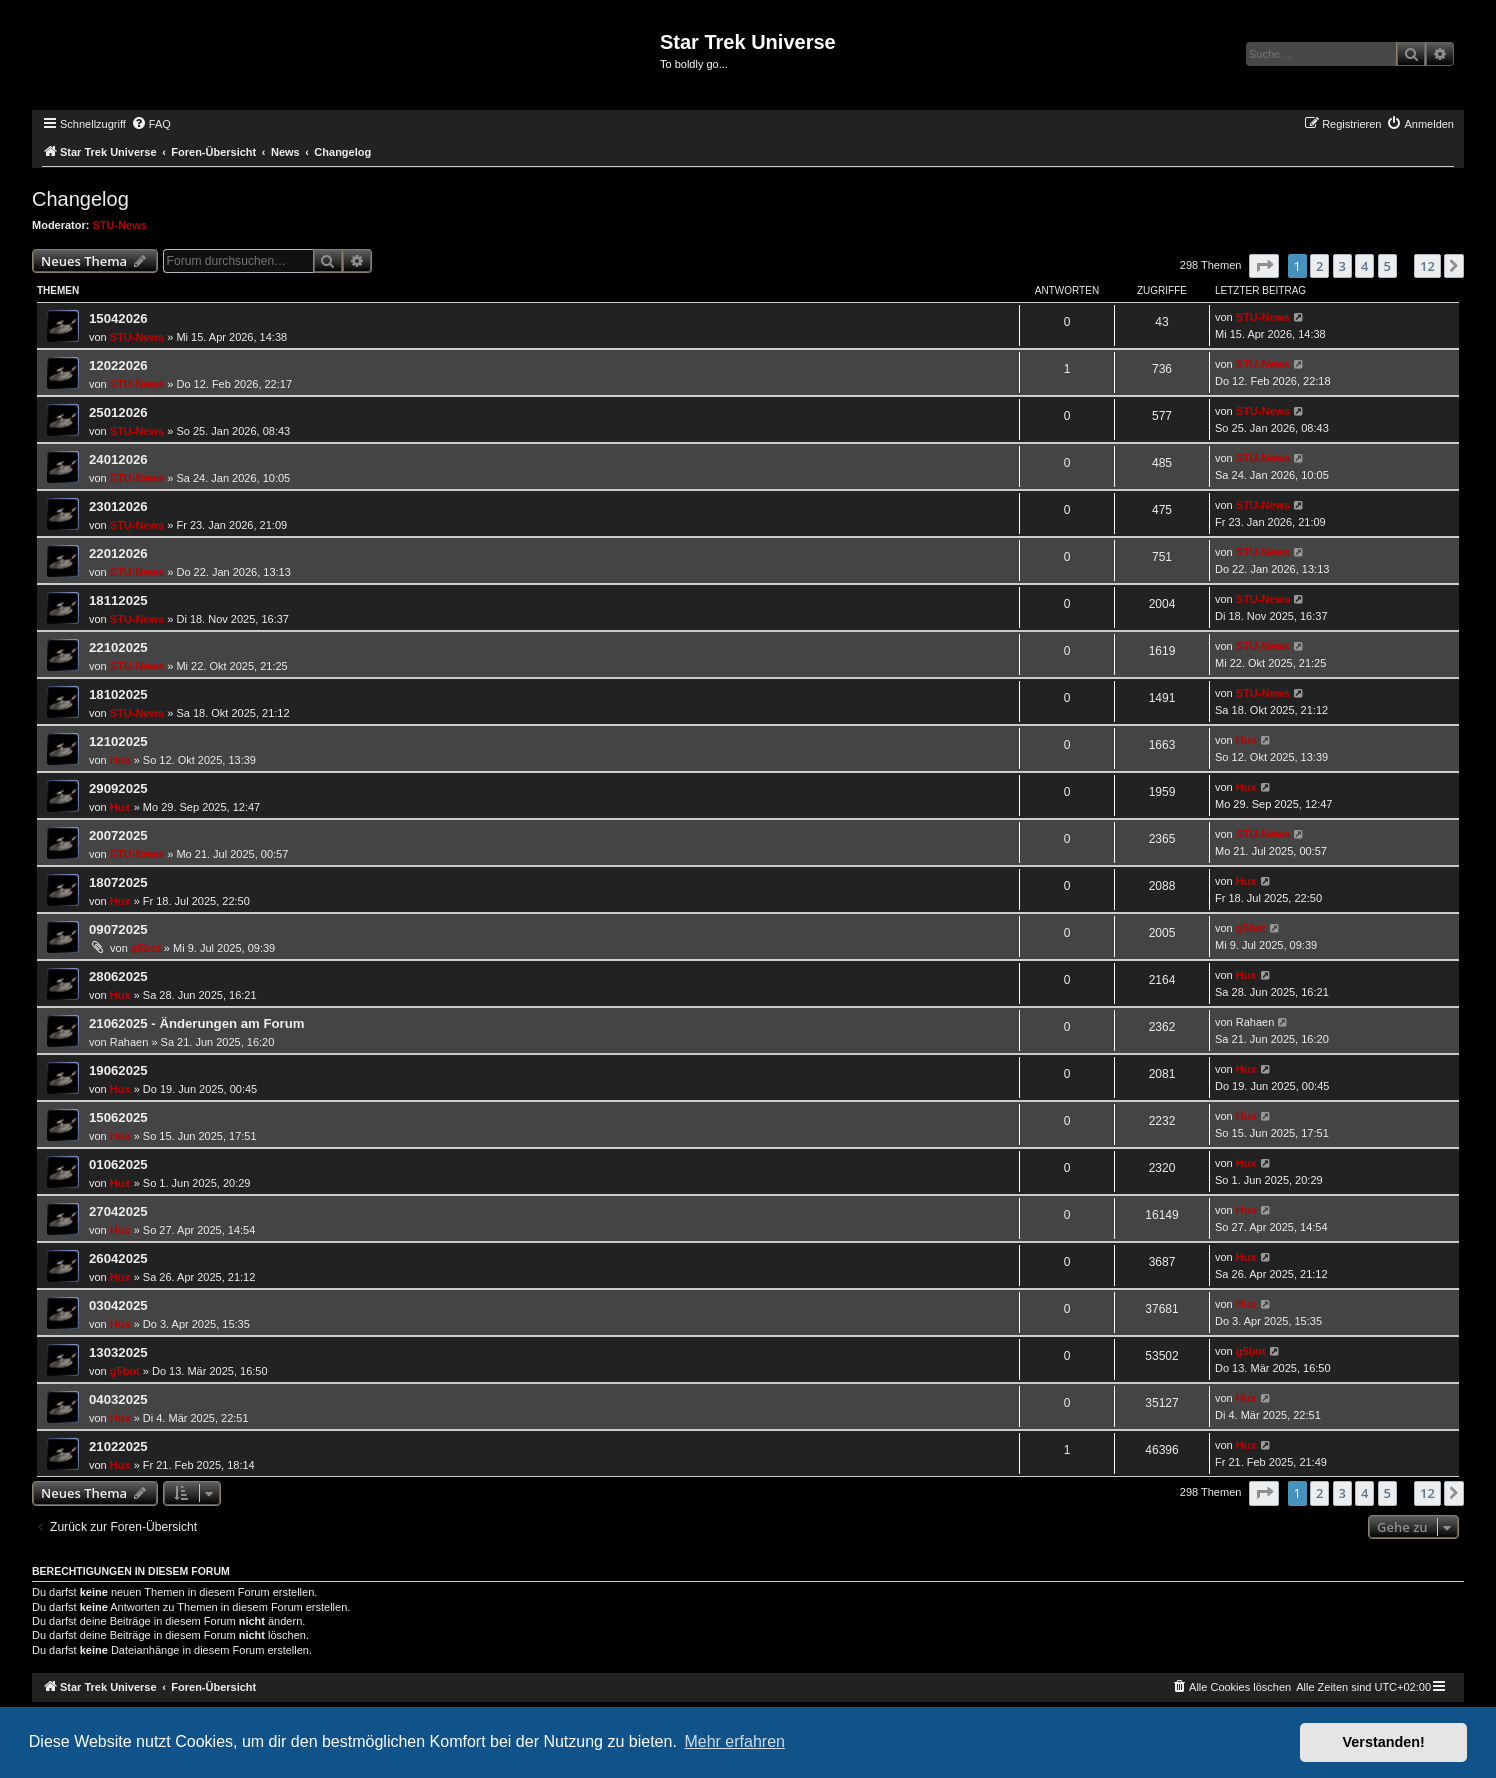 This screenshot has width=1496, height=1778. What do you see at coordinates (734, 1741) in the screenshot?
I see `Mehr erfahren [button]` at bounding box center [734, 1741].